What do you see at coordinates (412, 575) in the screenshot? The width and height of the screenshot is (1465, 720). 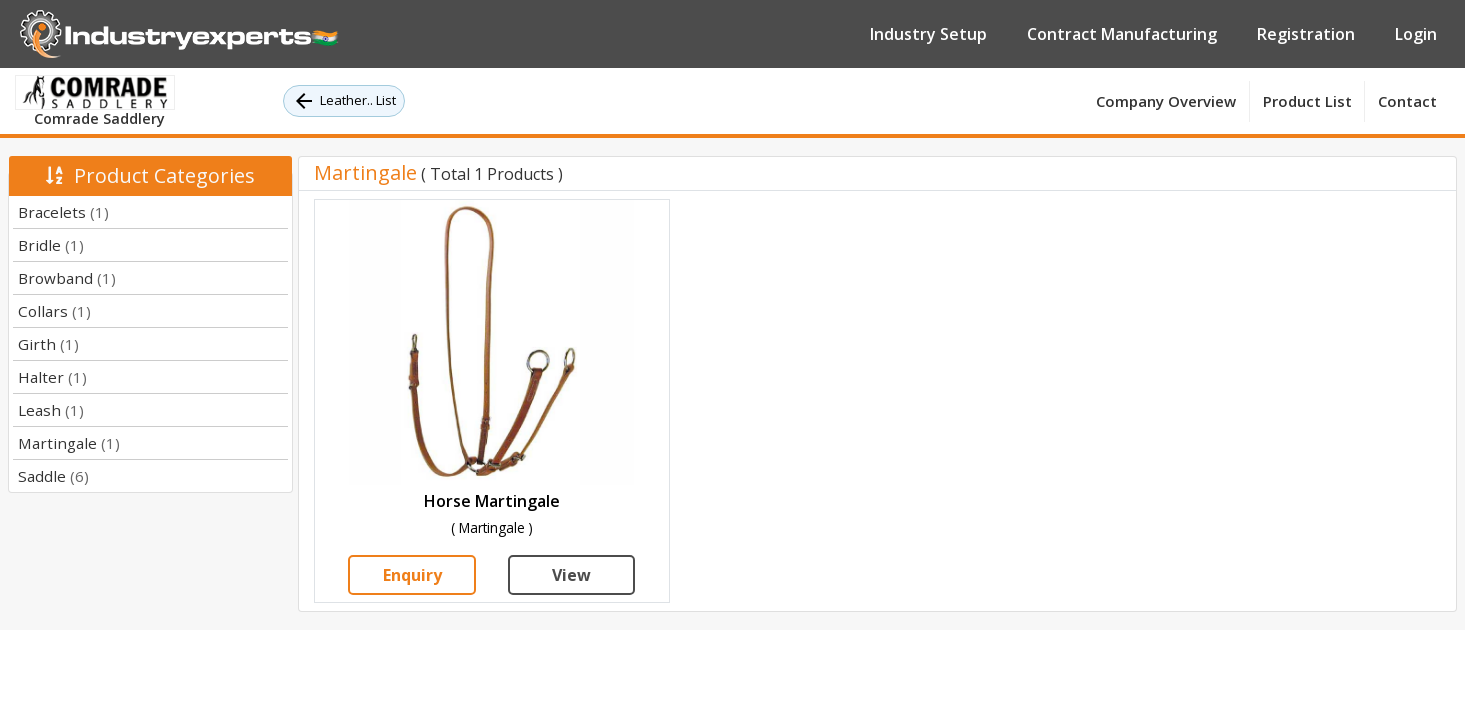 I see `Enquiry` at bounding box center [412, 575].